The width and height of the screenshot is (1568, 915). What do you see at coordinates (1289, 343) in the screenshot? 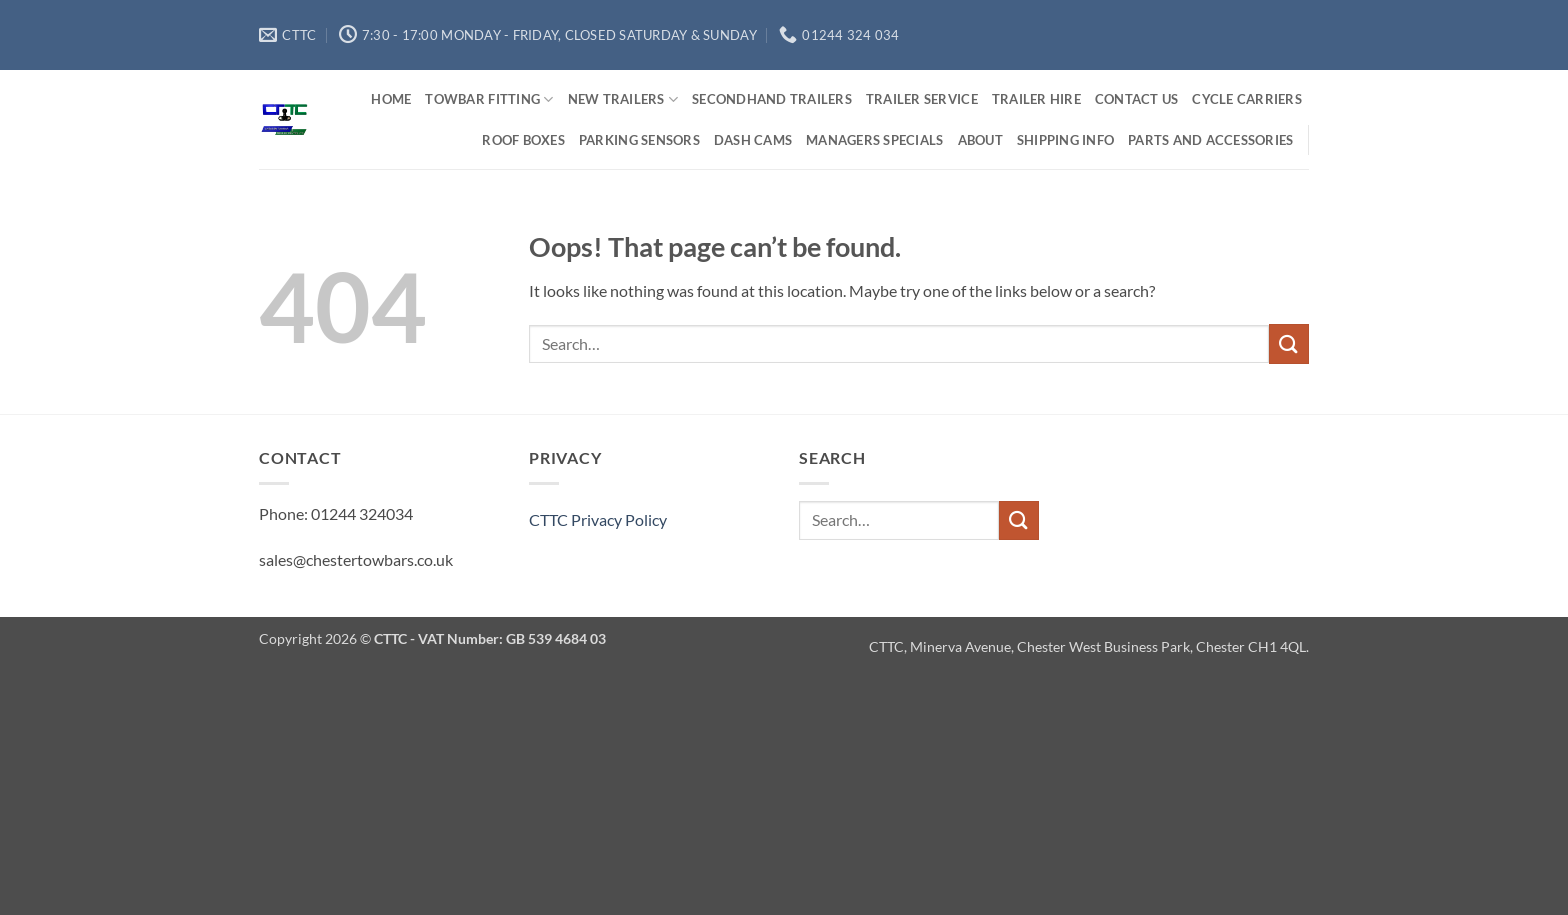
I see `[Submit]` at bounding box center [1289, 343].